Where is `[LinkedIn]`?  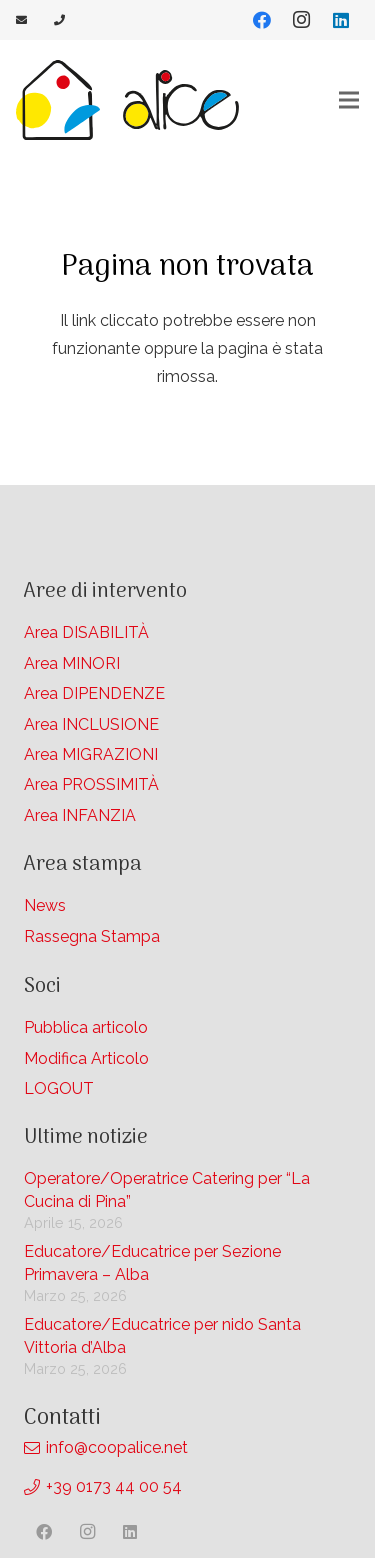 [LinkedIn] is located at coordinates (341, 20).